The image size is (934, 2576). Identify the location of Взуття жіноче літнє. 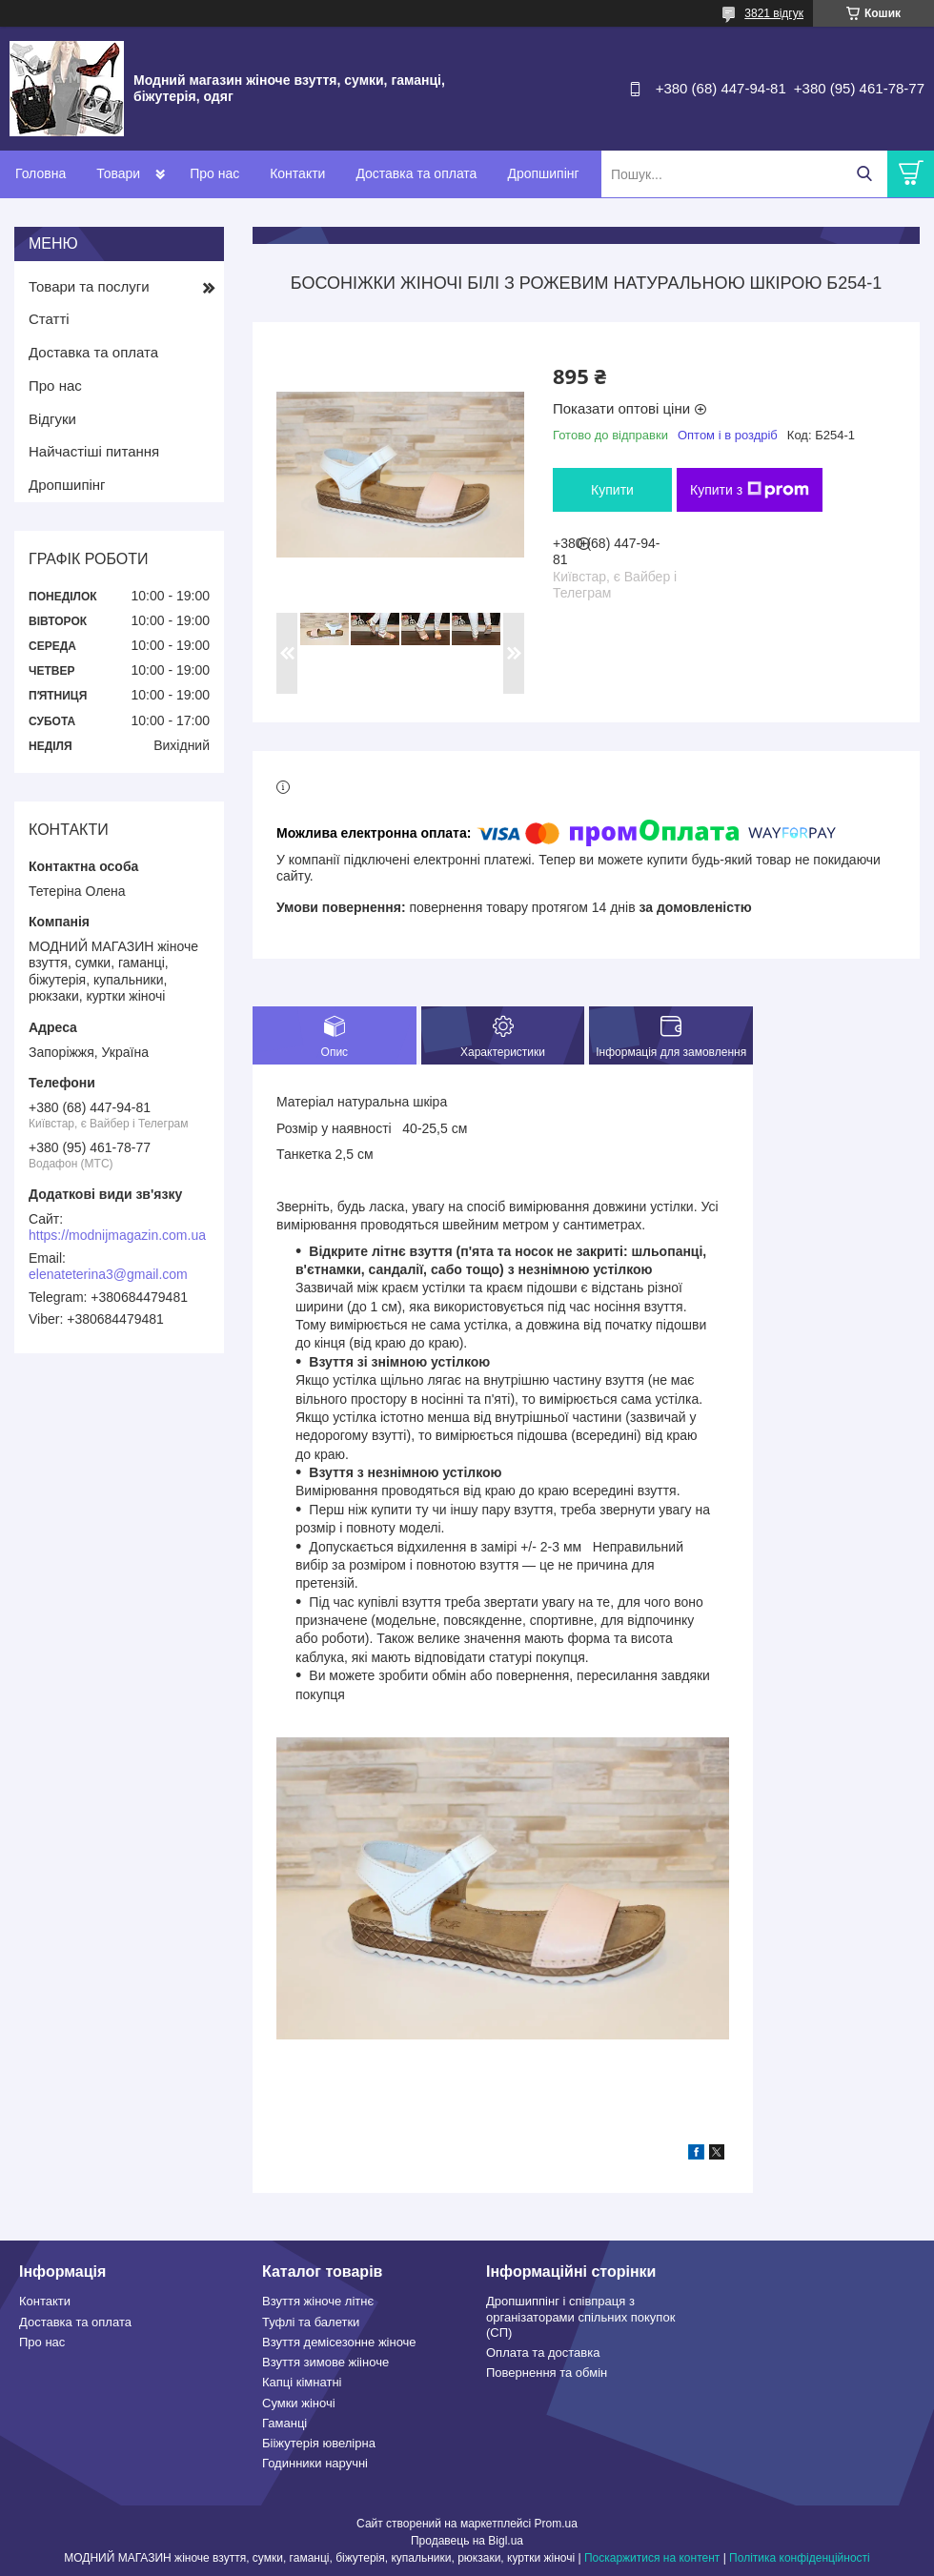
(318, 2301).